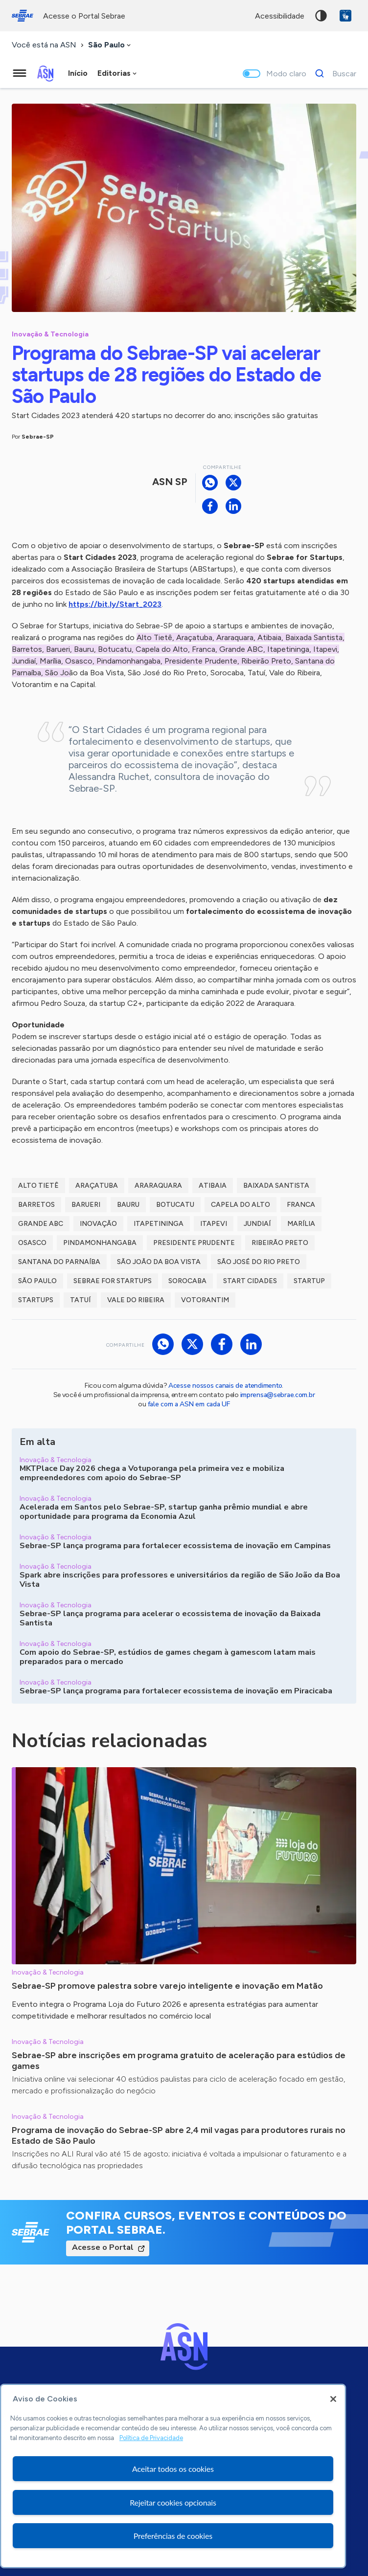 This screenshot has width=368, height=2576. I want to click on Sebrae-SP abre inscrições em programa gratuito de aceleração para estúdios de games, so click(178, 2060).